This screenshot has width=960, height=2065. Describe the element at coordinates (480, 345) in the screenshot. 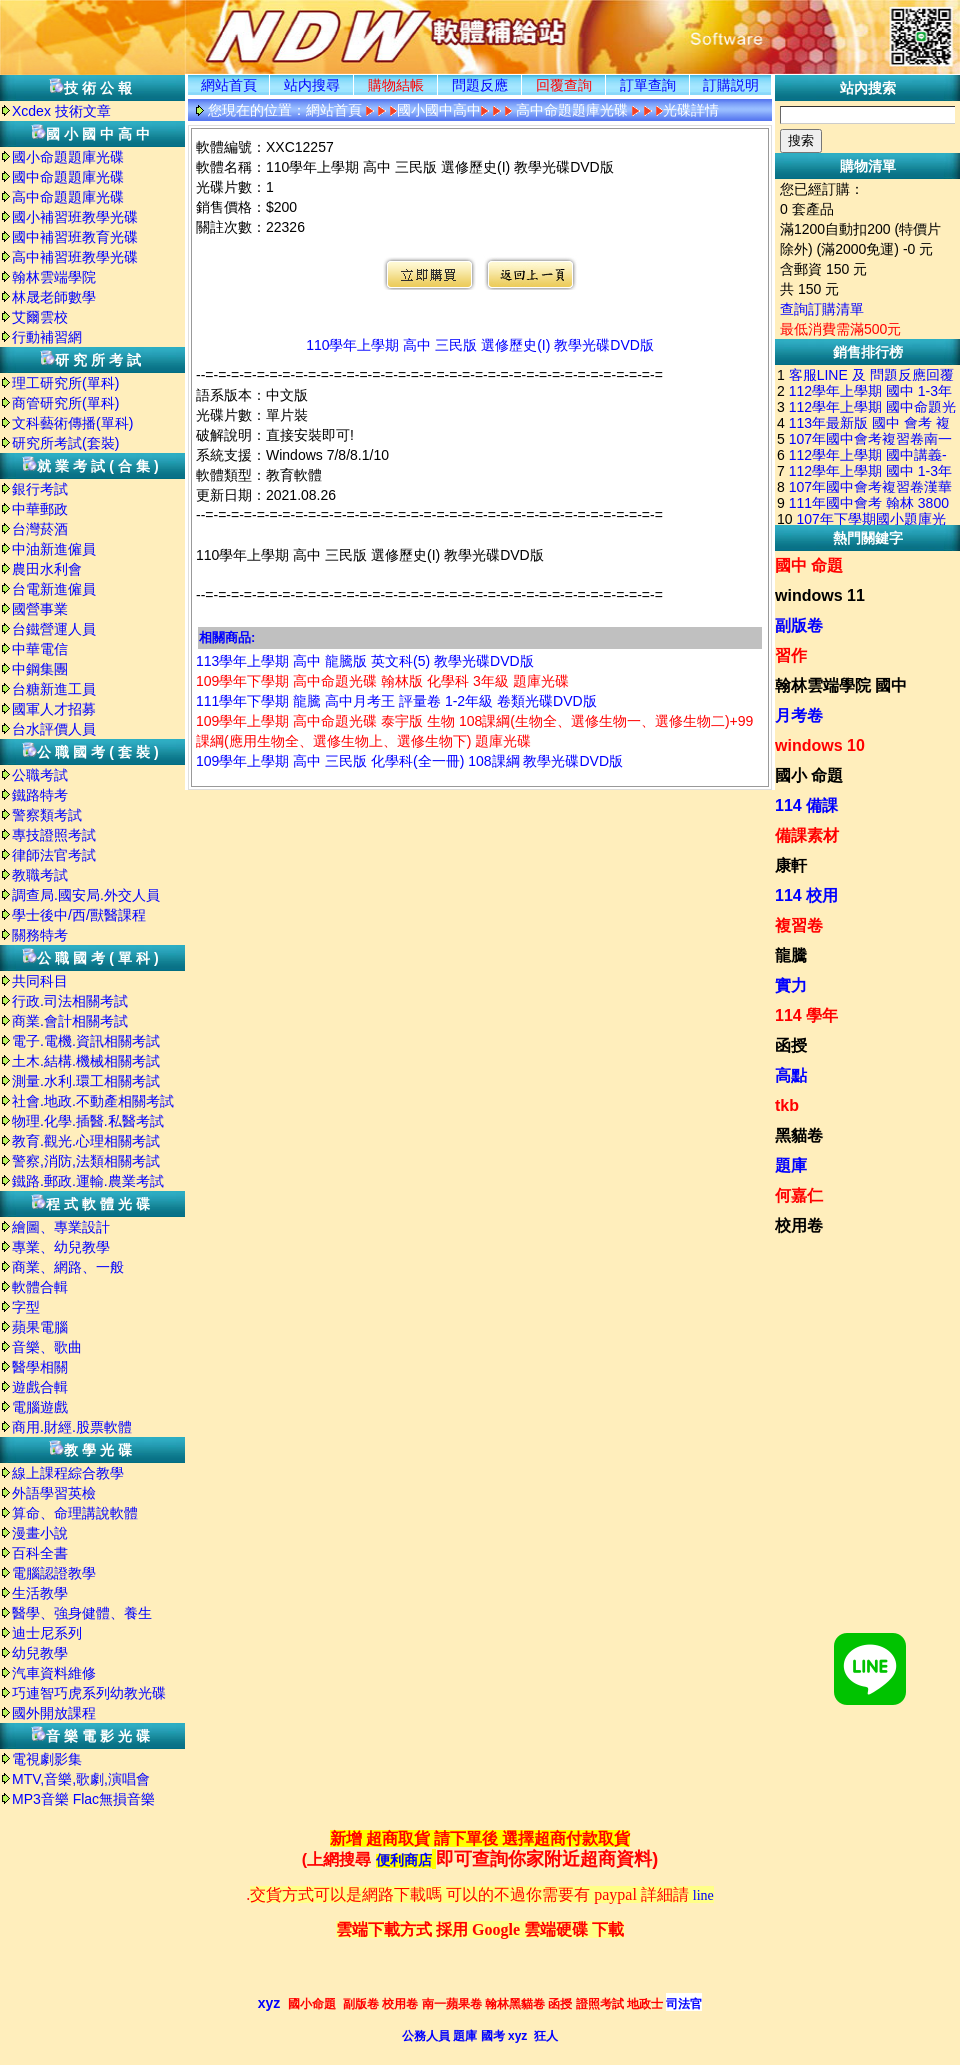

I see `110學年上學期 高中 三民版 選修歷史(I) 教學光碟DVD版` at that location.